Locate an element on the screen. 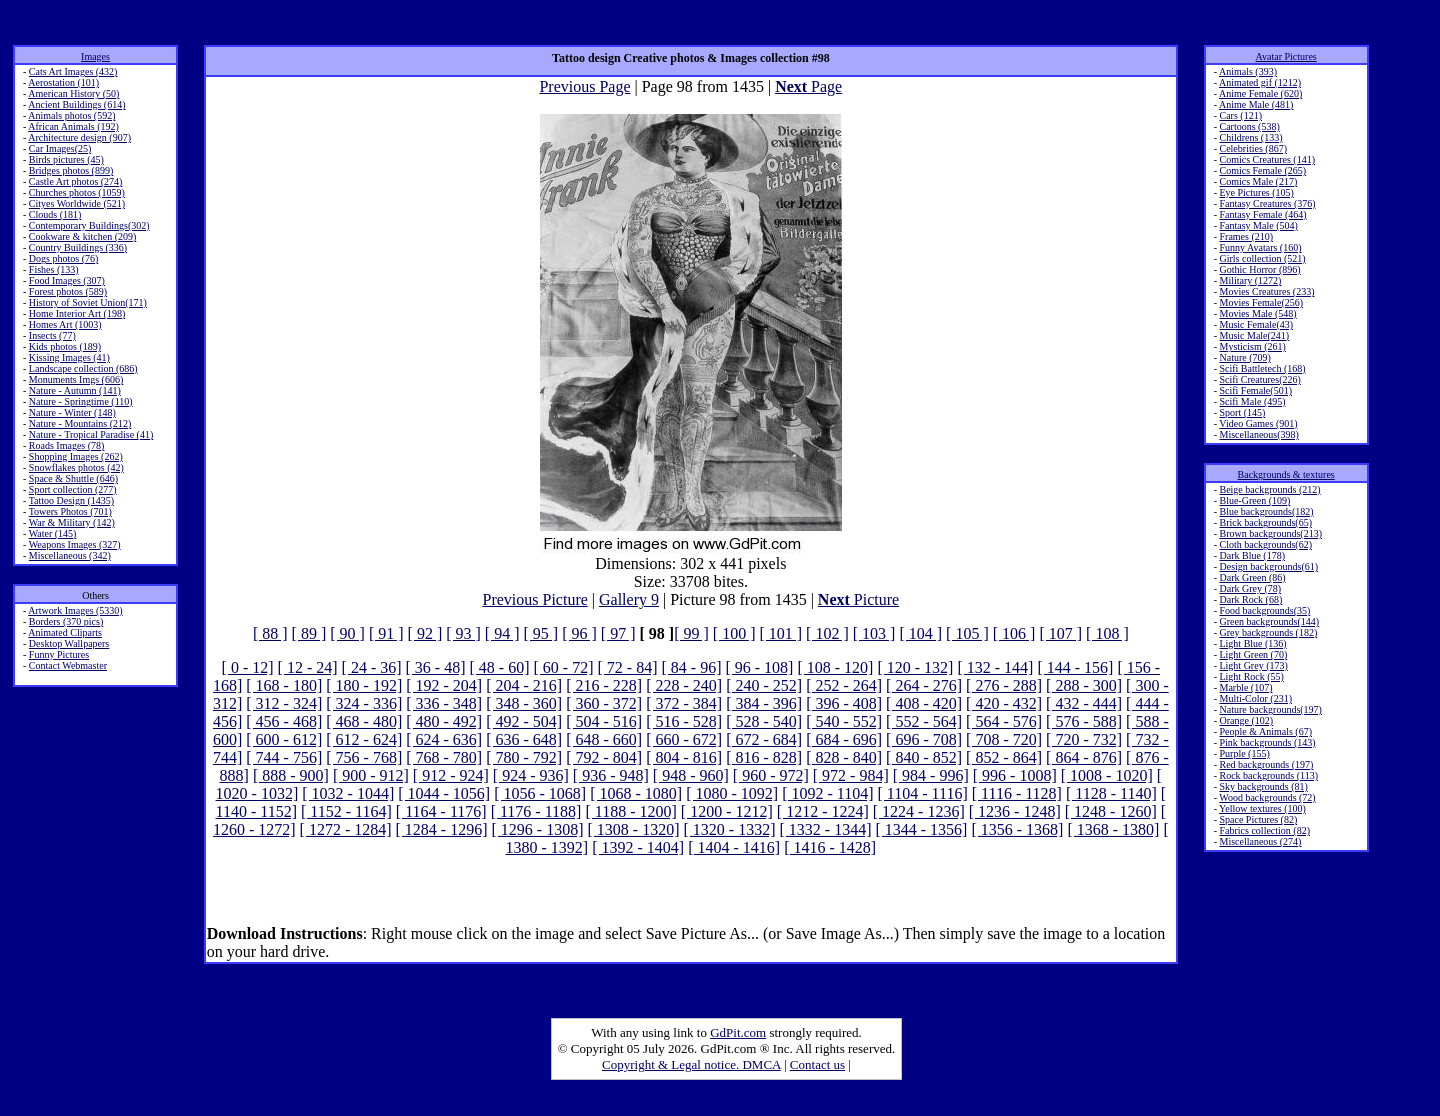  American History (50) is located at coordinates (73, 93).